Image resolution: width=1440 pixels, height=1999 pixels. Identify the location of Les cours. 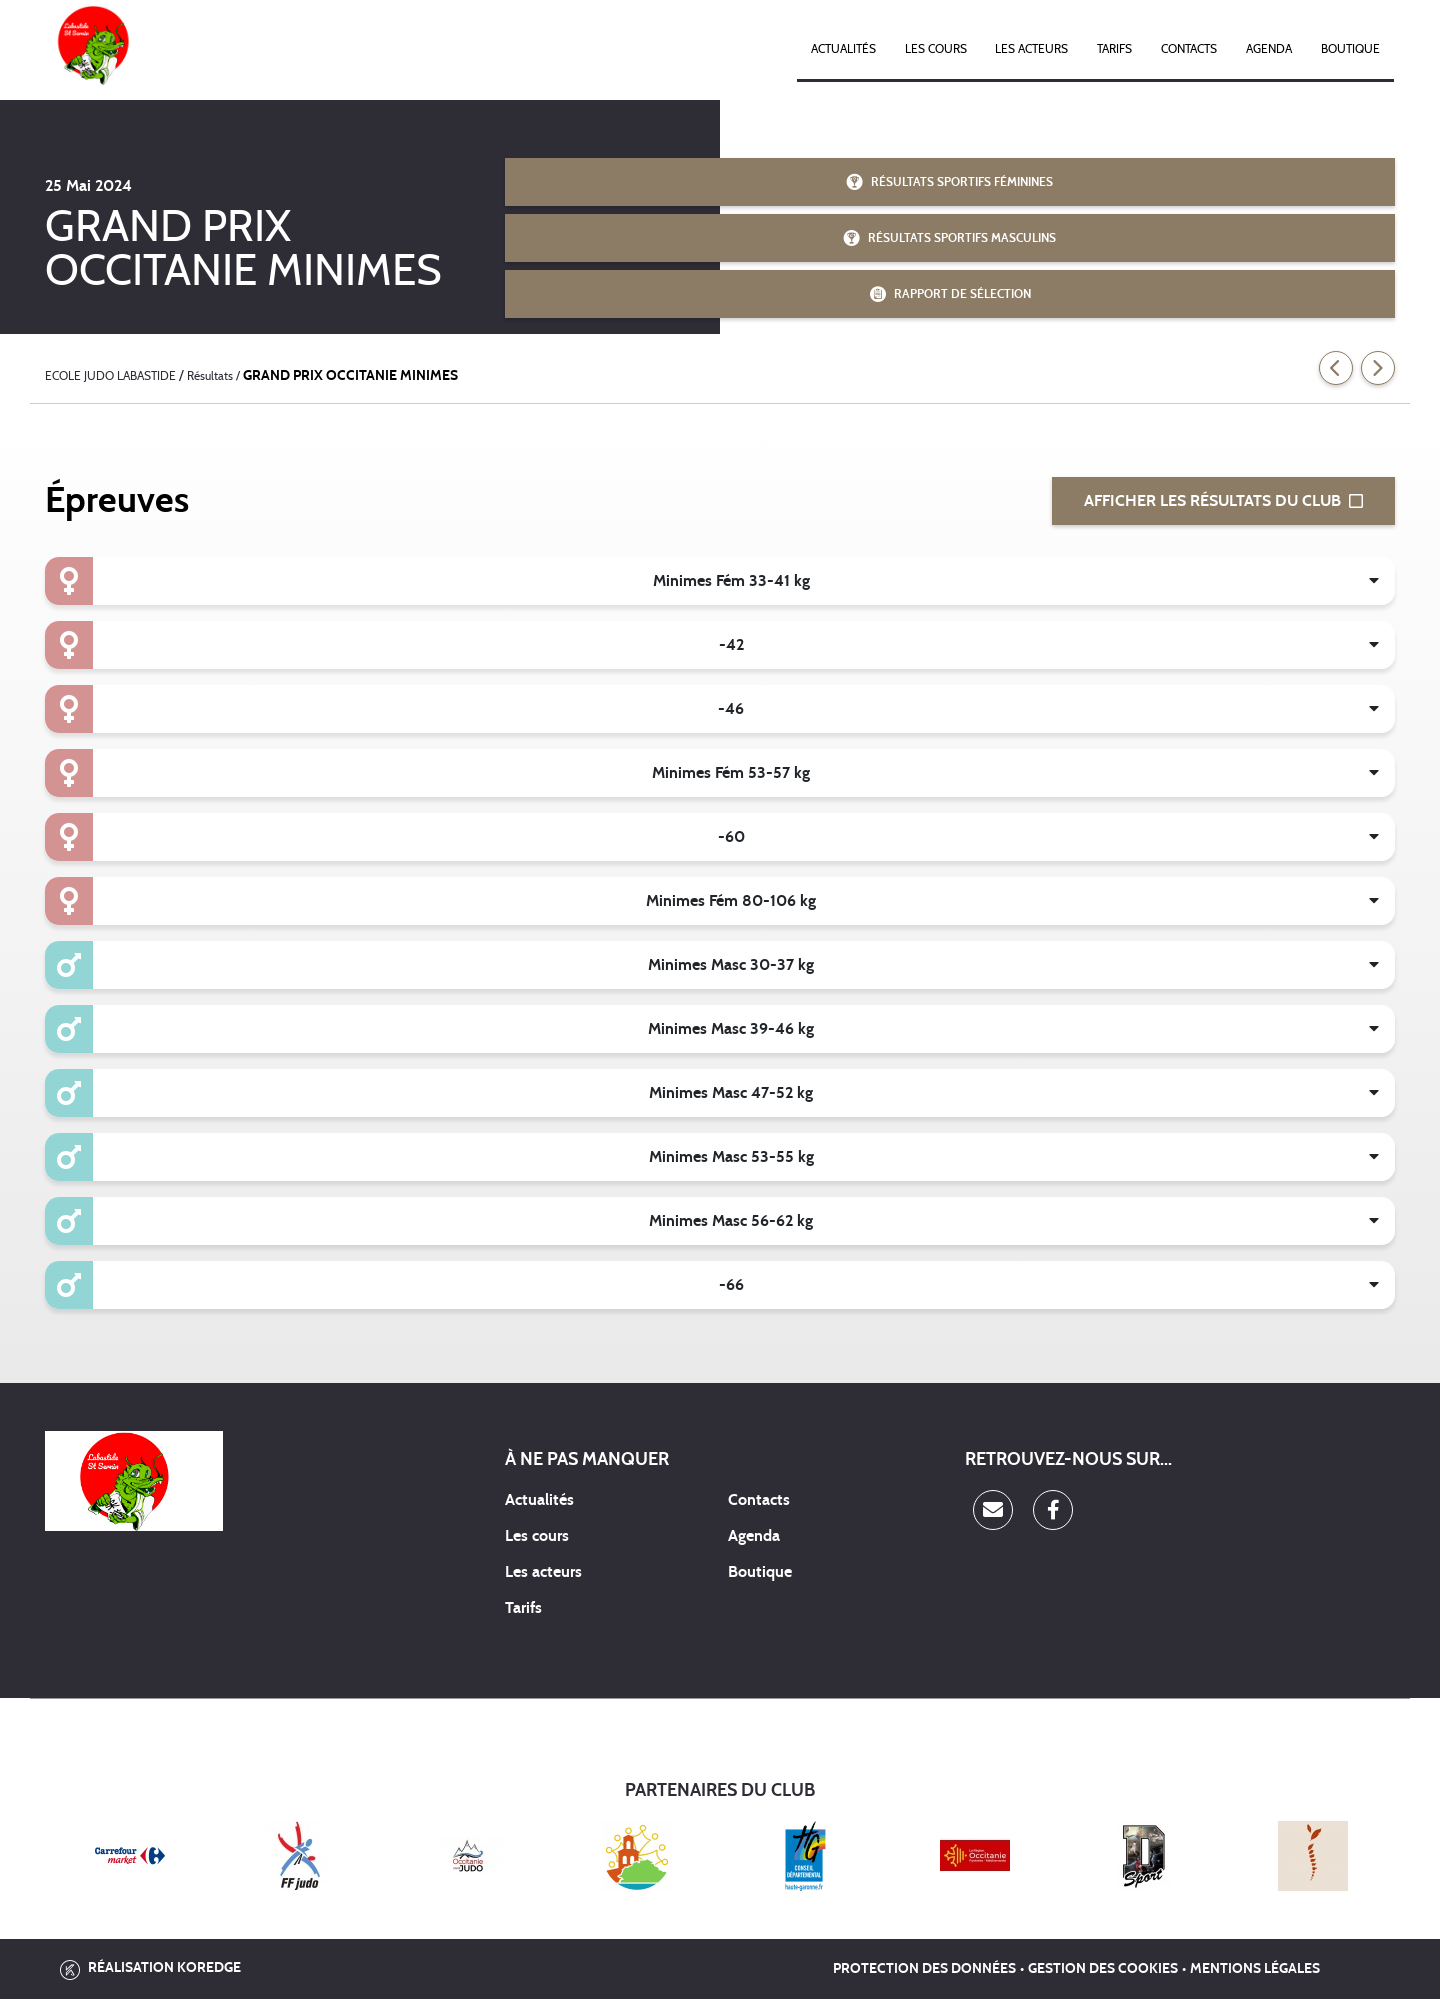
(936, 49).